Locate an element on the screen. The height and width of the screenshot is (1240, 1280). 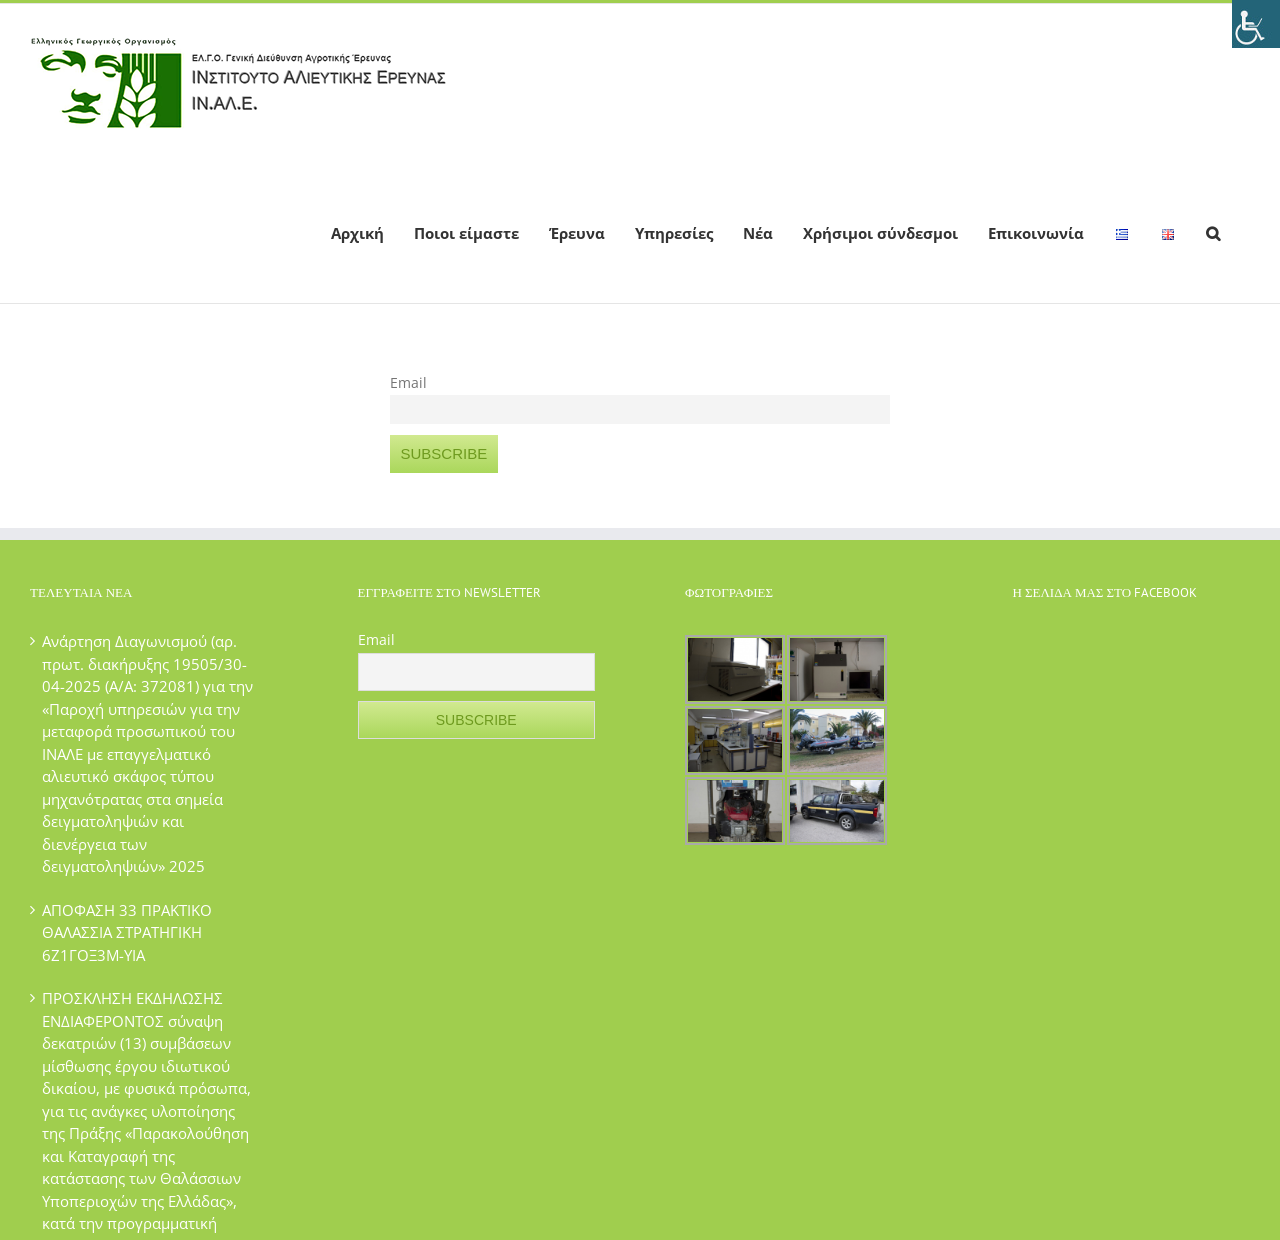
[Πλευρική στήλη Accessibility Helper] is located at coordinates (1256, 24).